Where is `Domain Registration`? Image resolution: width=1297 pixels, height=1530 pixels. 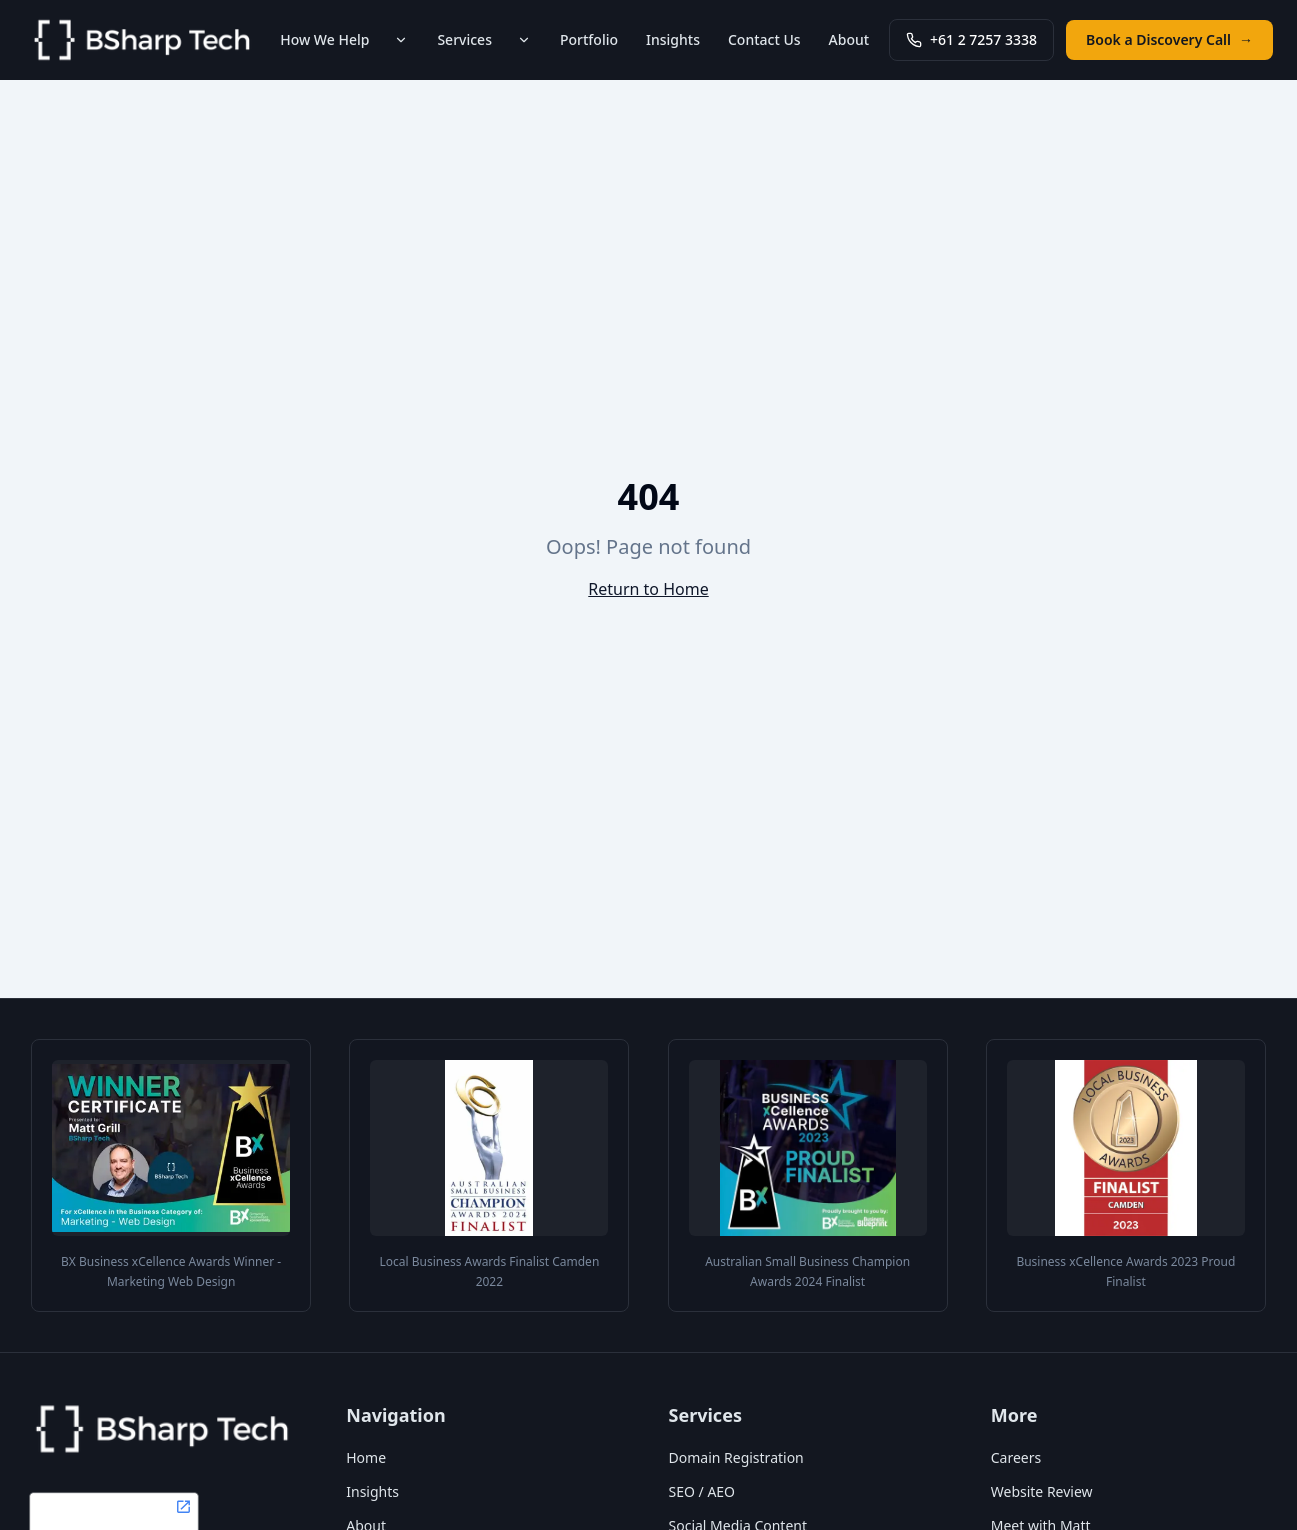 Domain Registration is located at coordinates (736, 1457).